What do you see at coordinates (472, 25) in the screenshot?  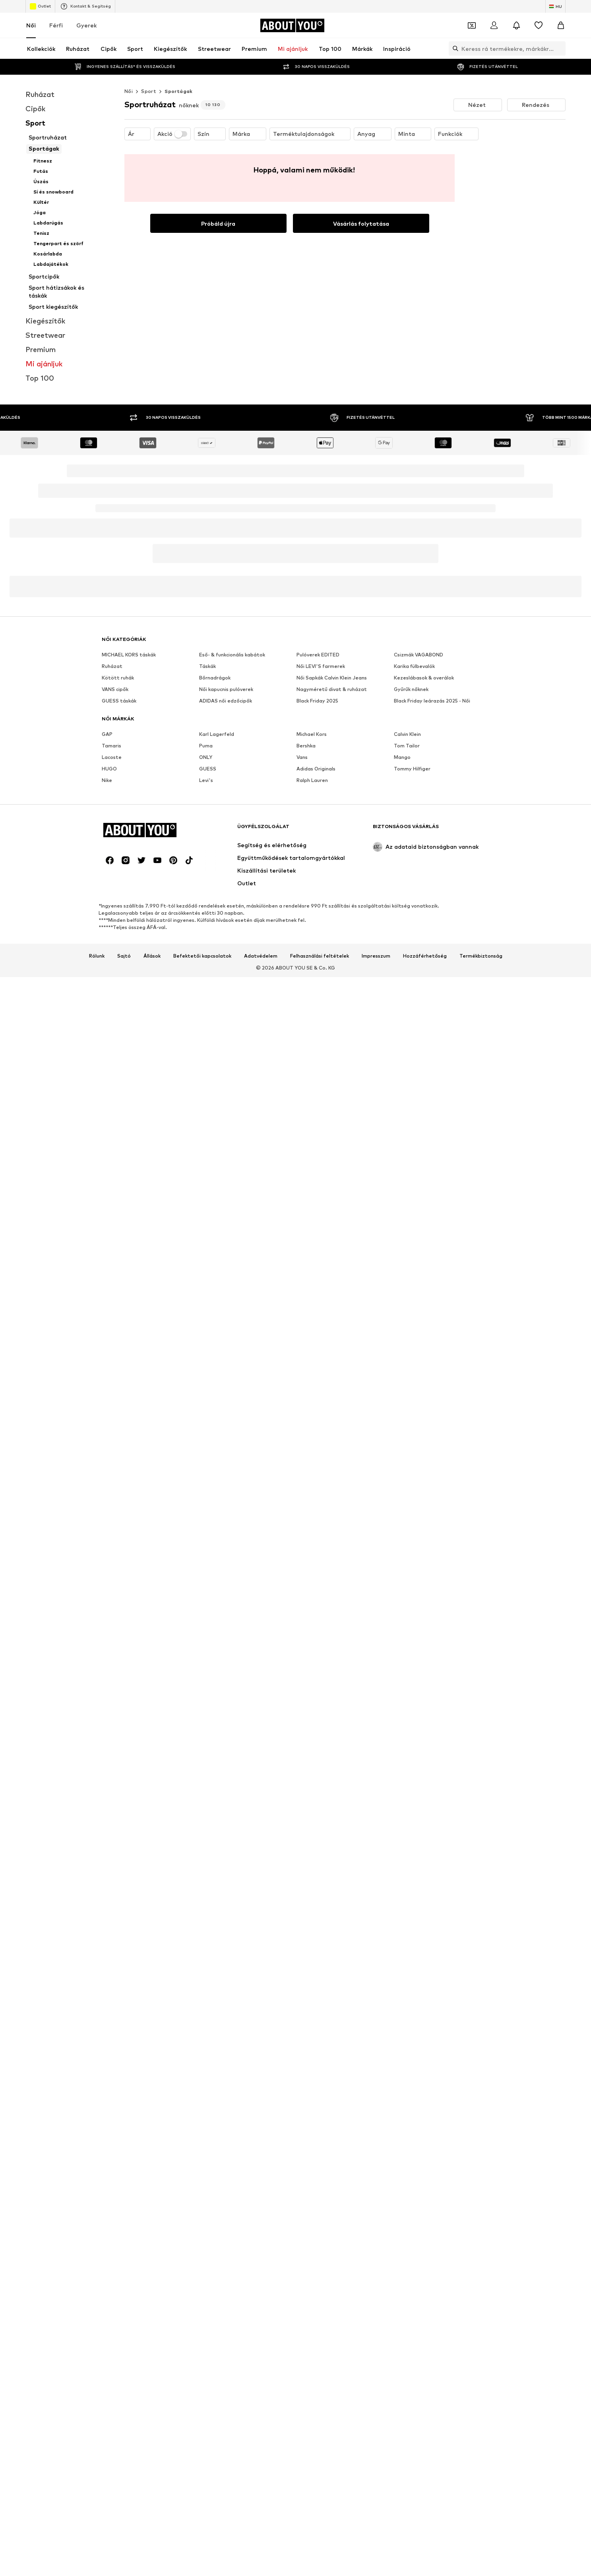 I see `[A kupontárca megnyitása]` at bounding box center [472, 25].